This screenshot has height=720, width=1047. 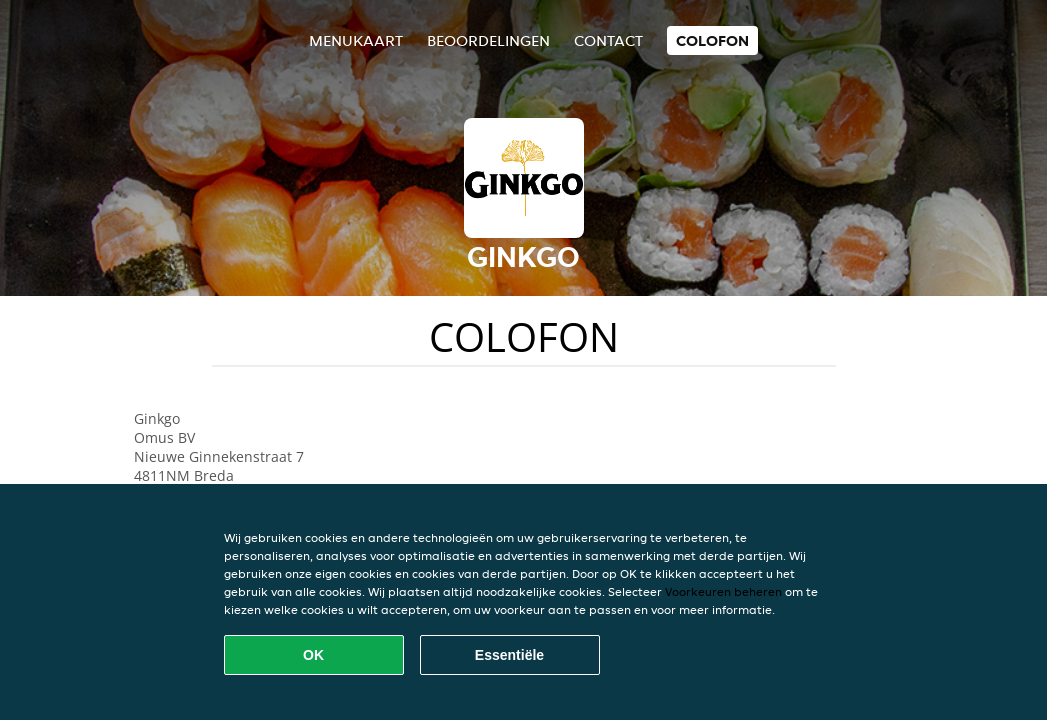 What do you see at coordinates (712, 40) in the screenshot?
I see `colofon` at bounding box center [712, 40].